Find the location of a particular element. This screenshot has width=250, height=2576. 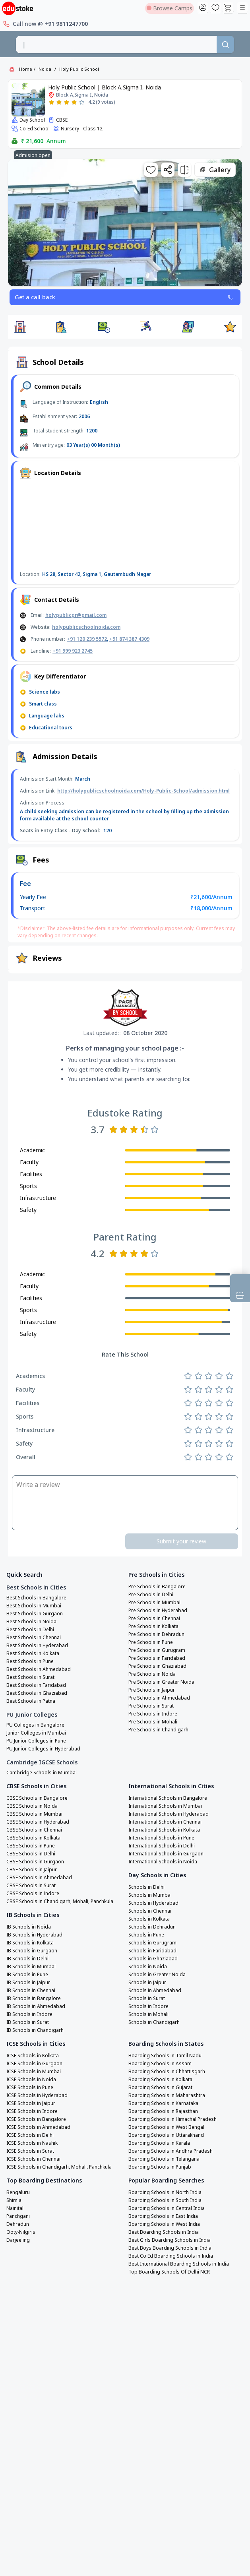

[Rate 3 stars] is located at coordinates (66, 102).